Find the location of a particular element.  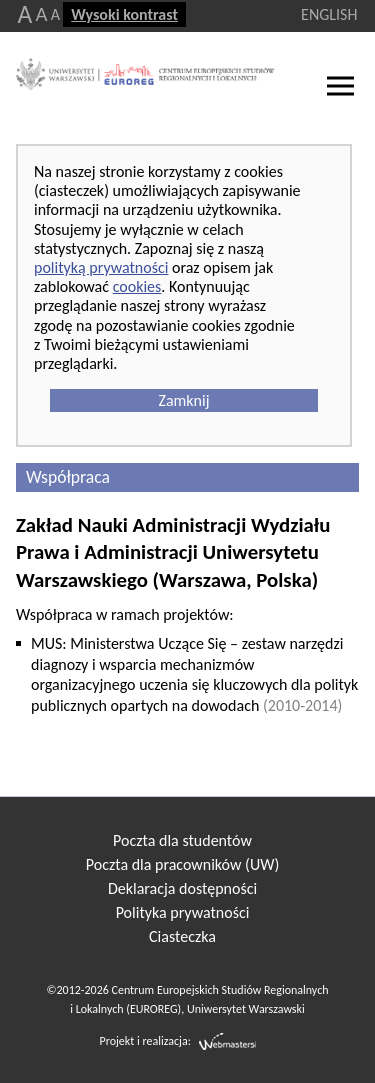

Deklaracja dostępności is located at coordinates (182, 888).